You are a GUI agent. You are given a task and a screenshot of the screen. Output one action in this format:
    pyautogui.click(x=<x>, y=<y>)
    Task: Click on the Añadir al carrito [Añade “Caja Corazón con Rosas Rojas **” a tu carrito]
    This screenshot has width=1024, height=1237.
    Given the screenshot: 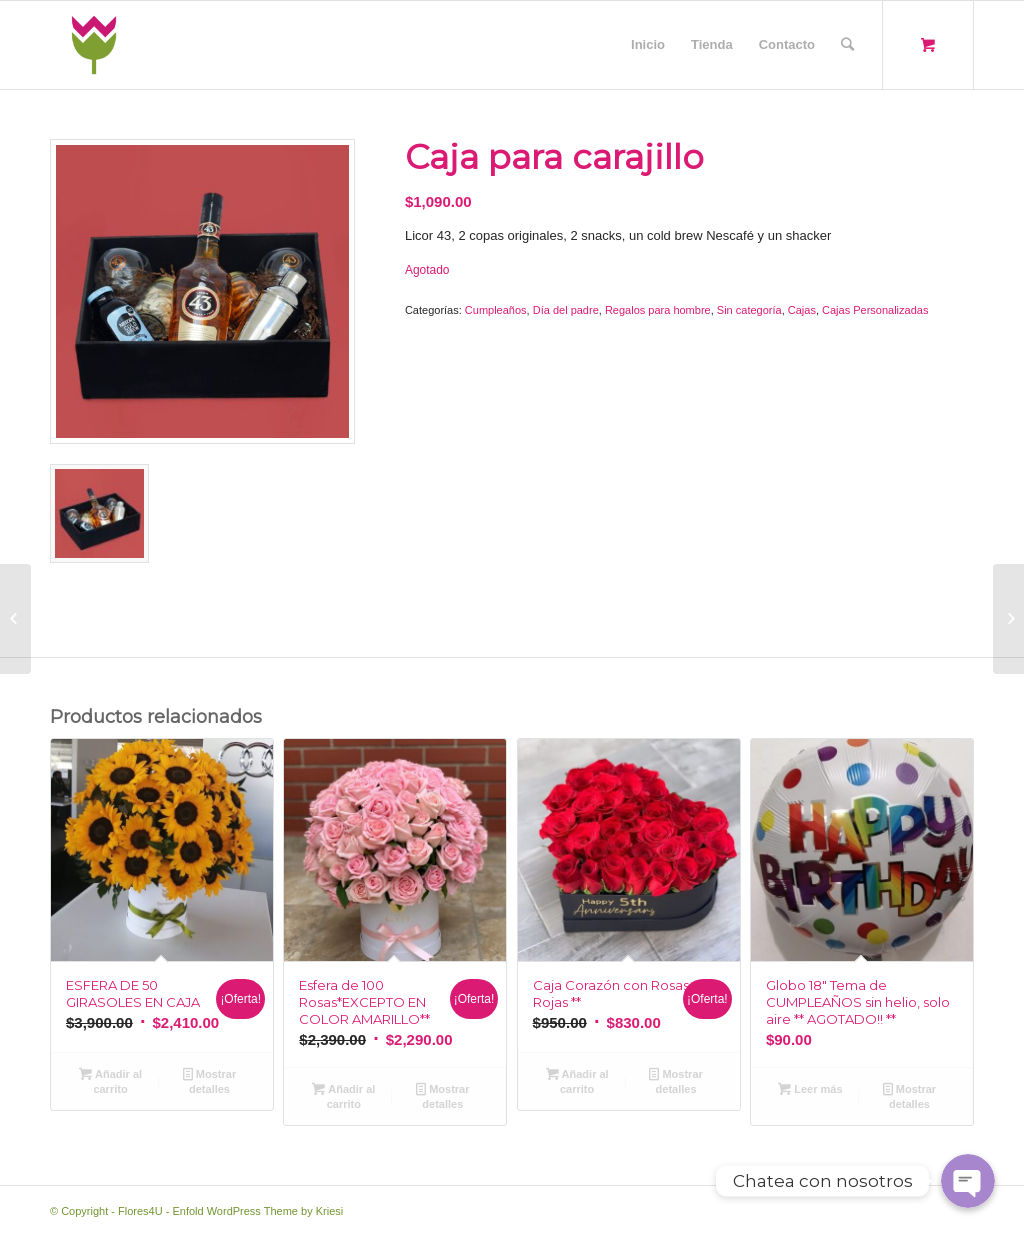 What is the action you would take?
    pyautogui.click(x=577, y=1080)
    